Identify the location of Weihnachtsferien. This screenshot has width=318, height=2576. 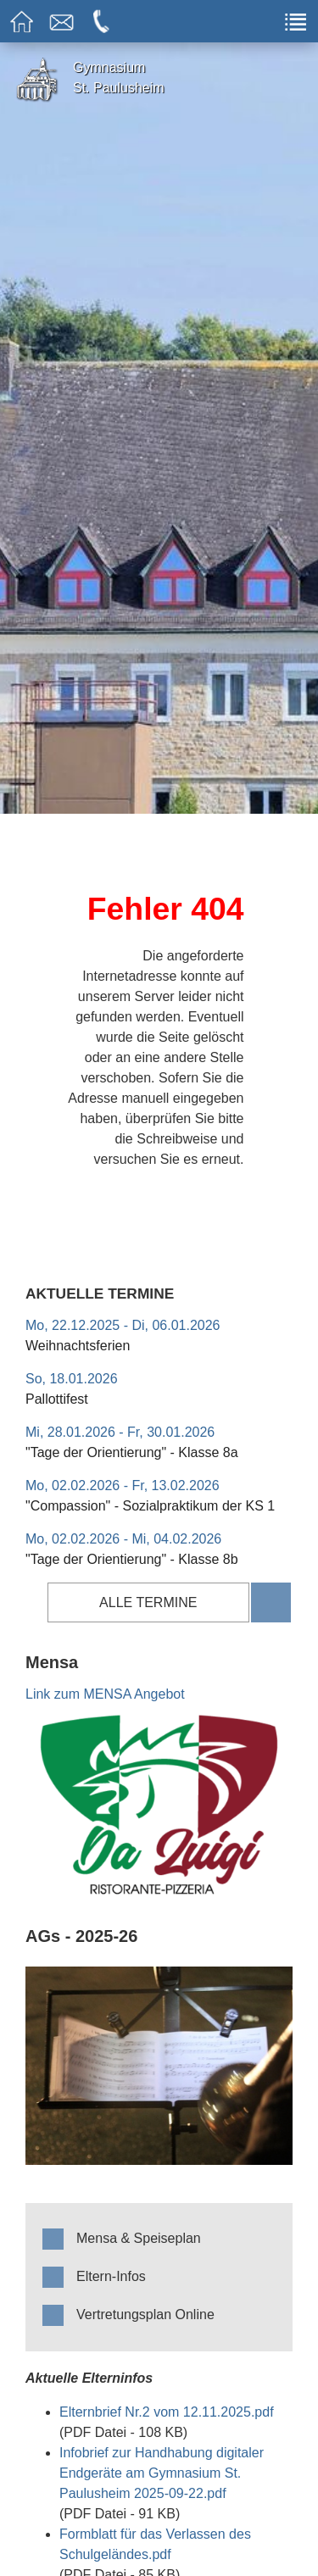
(77, 1345).